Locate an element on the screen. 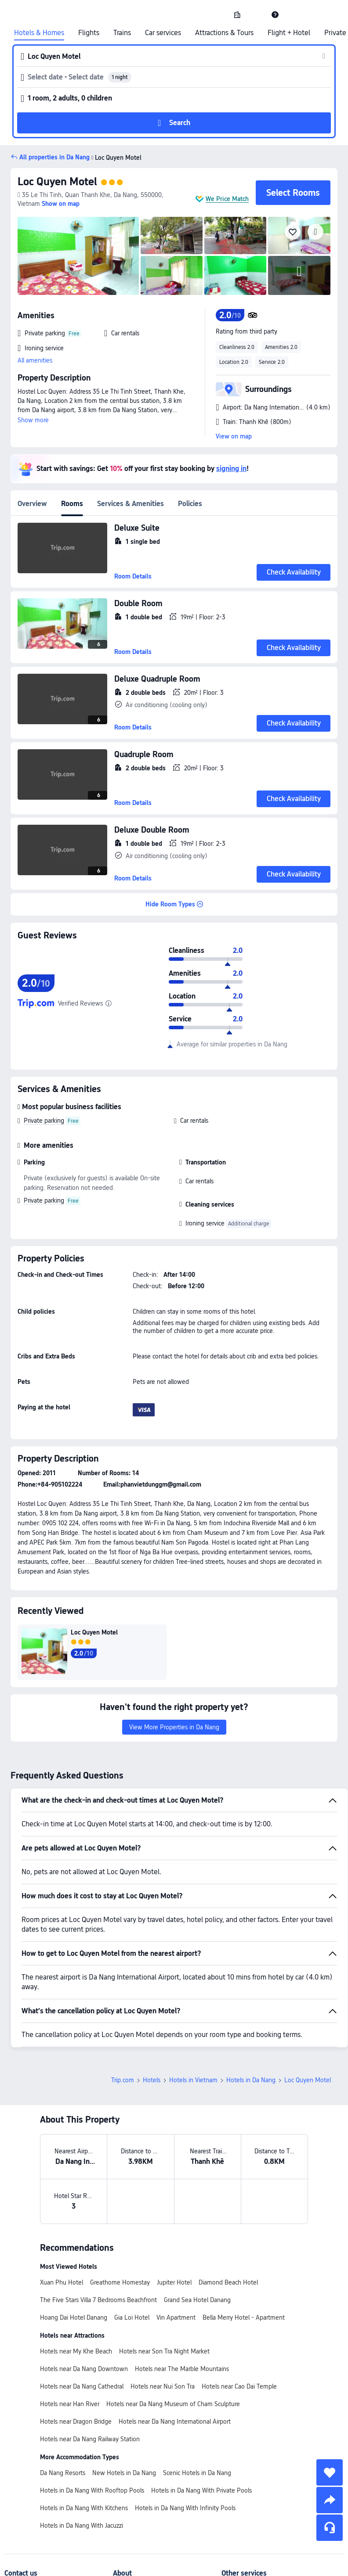 This screenshot has width=348, height=2576. Hotels in Da Nang With Rooftop Pools is located at coordinates (92, 2490).